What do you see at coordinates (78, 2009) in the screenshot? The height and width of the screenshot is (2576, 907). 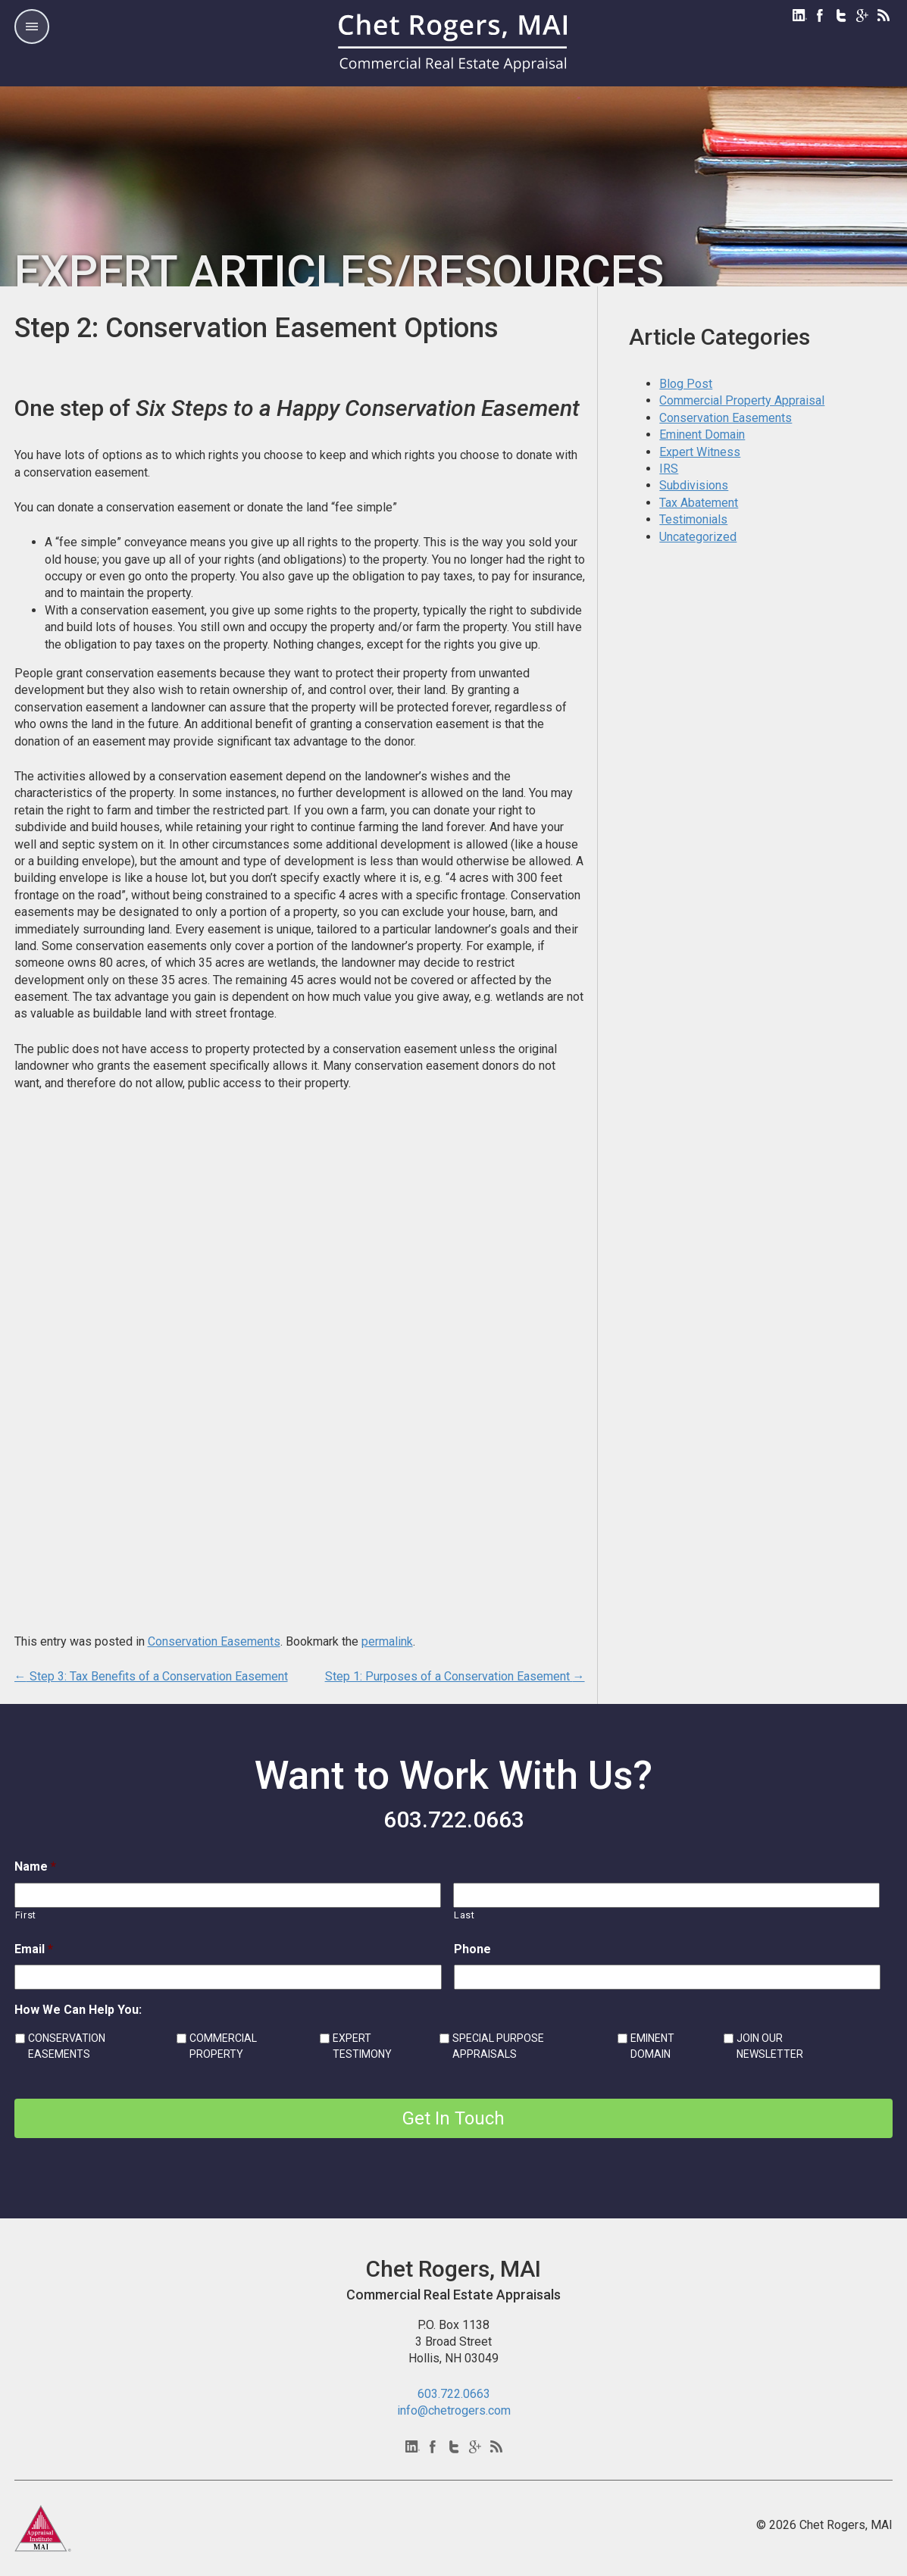 I see `How We Can Help You:` at bounding box center [78, 2009].